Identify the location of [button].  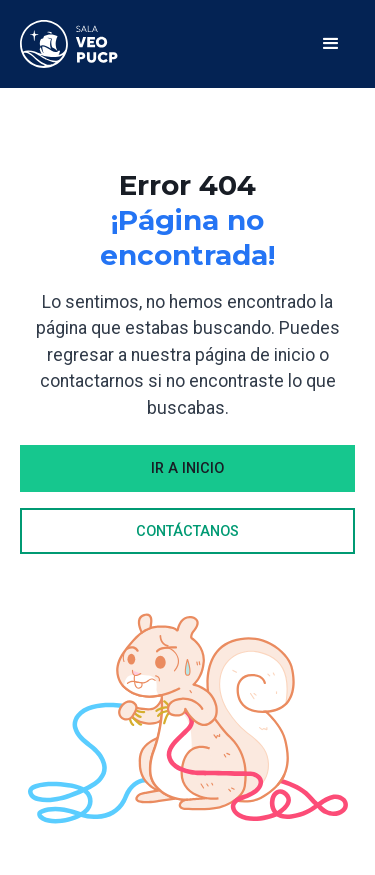
(331, 44).